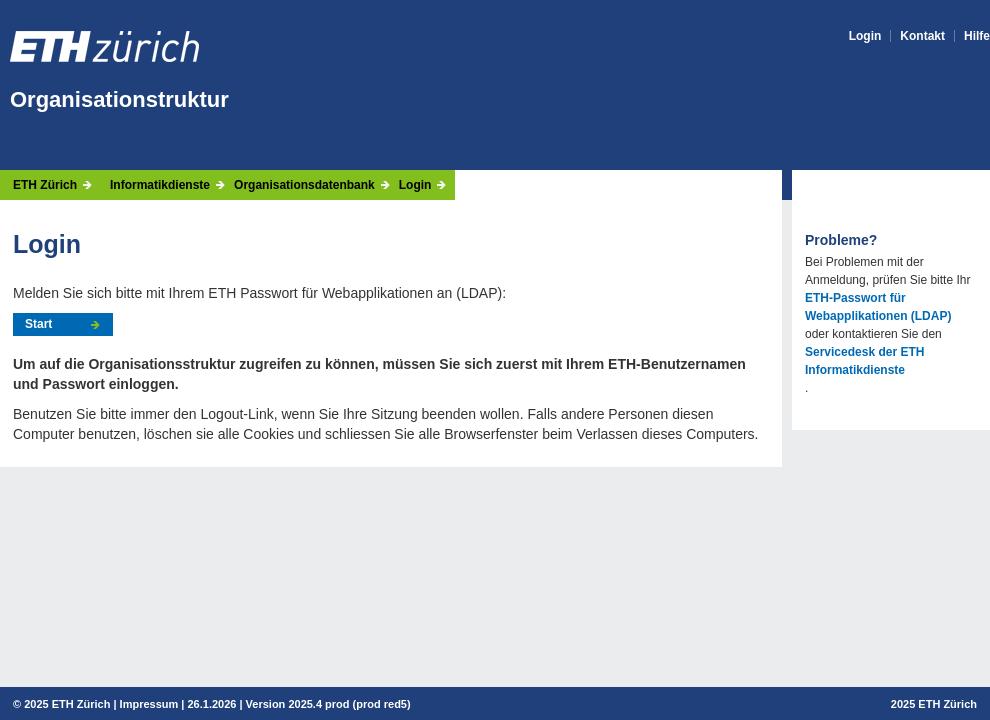  What do you see at coordinates (67, 704) in the screenshot?
I see `2025 ETH Zürich` at bounding box center [67, 704].